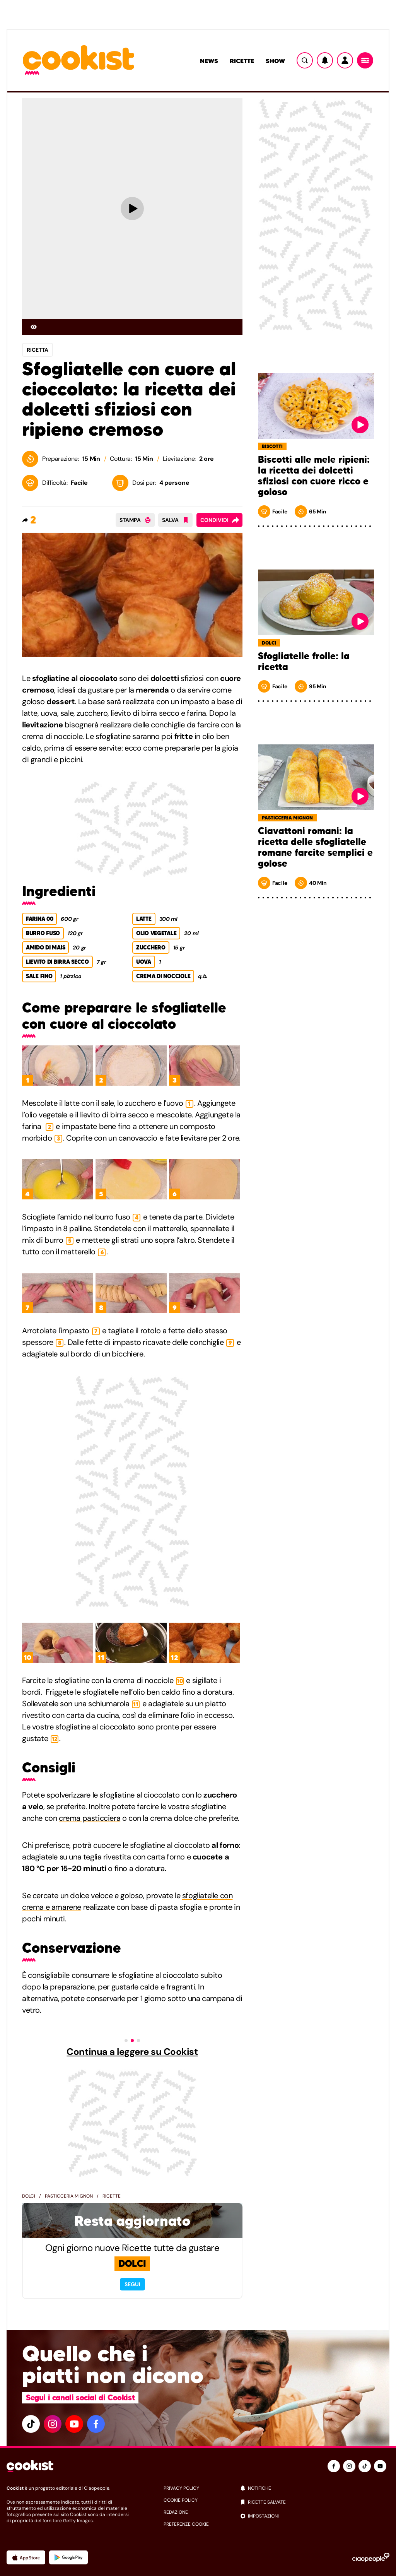 The height and width of the screenshot is (2576, 396). Describe the element at coordinates (78, 60) in the screenshot. I see `[Logo cookist]` at that location.